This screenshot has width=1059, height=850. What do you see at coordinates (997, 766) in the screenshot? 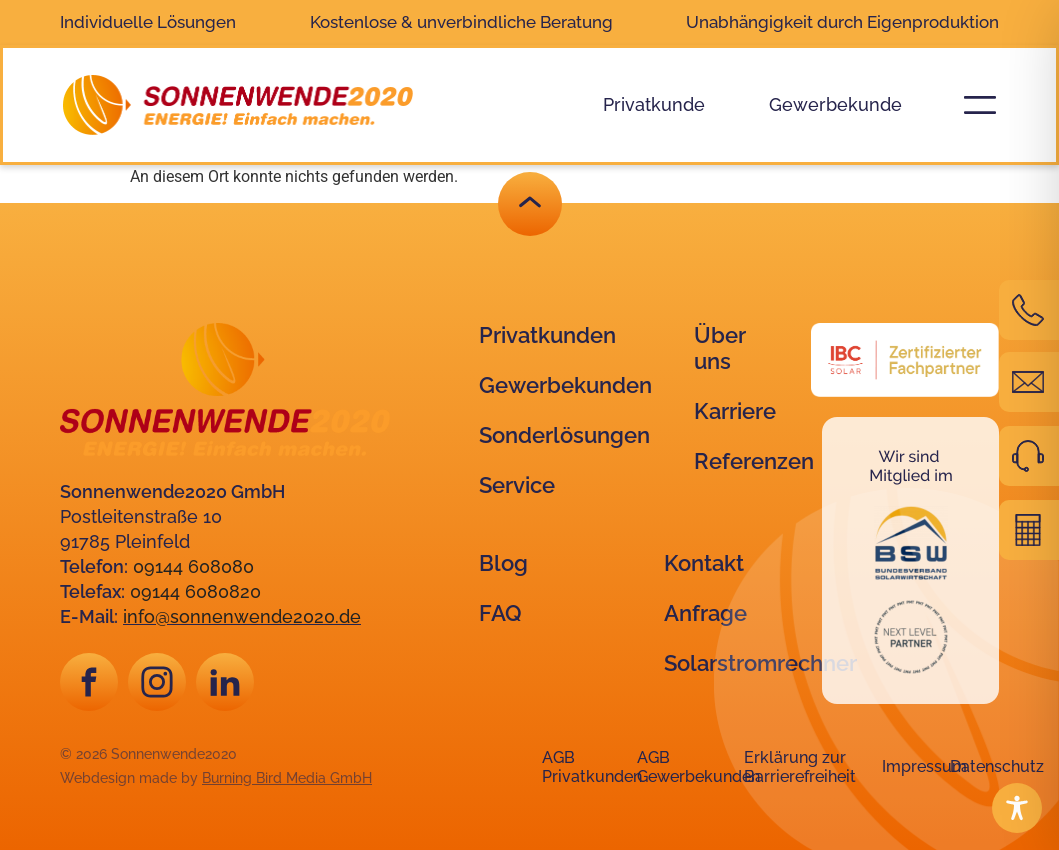
I see `Datenschutz` at bounding box center [997, 766].